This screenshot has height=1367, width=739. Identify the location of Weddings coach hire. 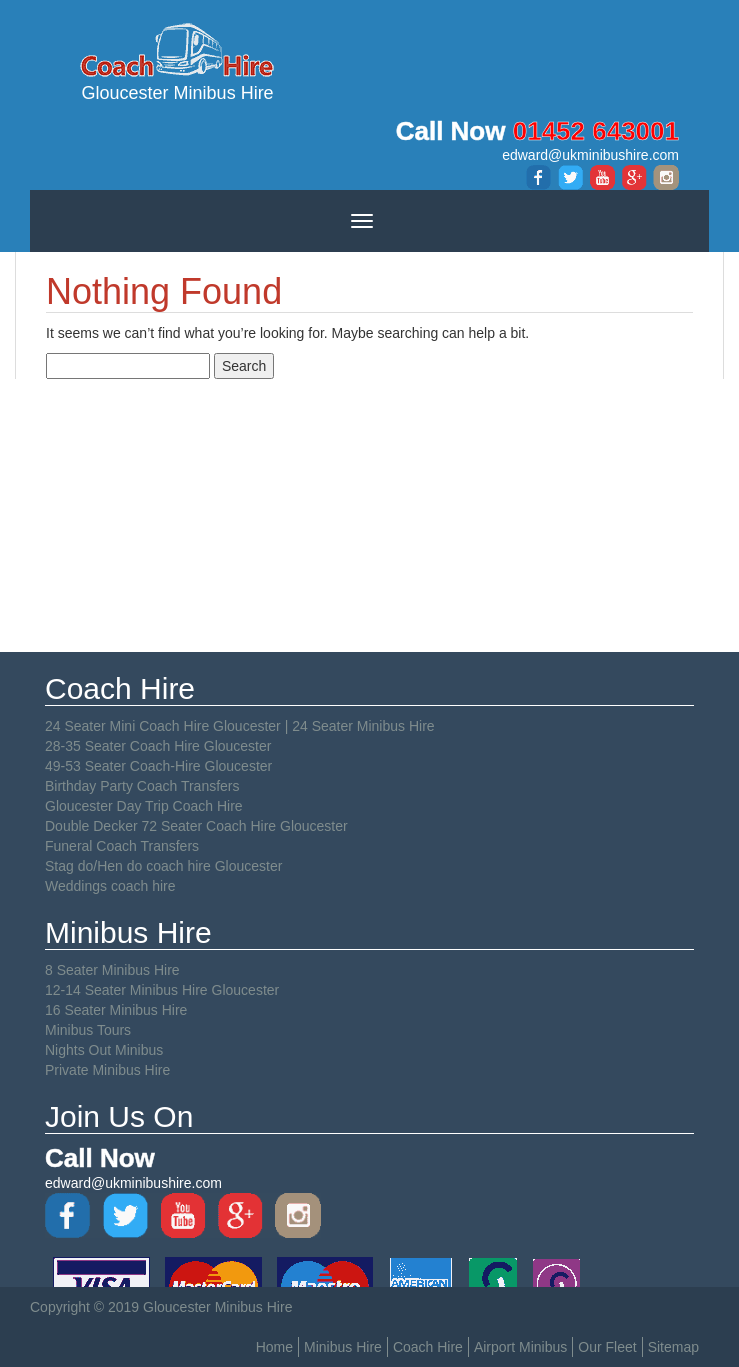
(110, 886).